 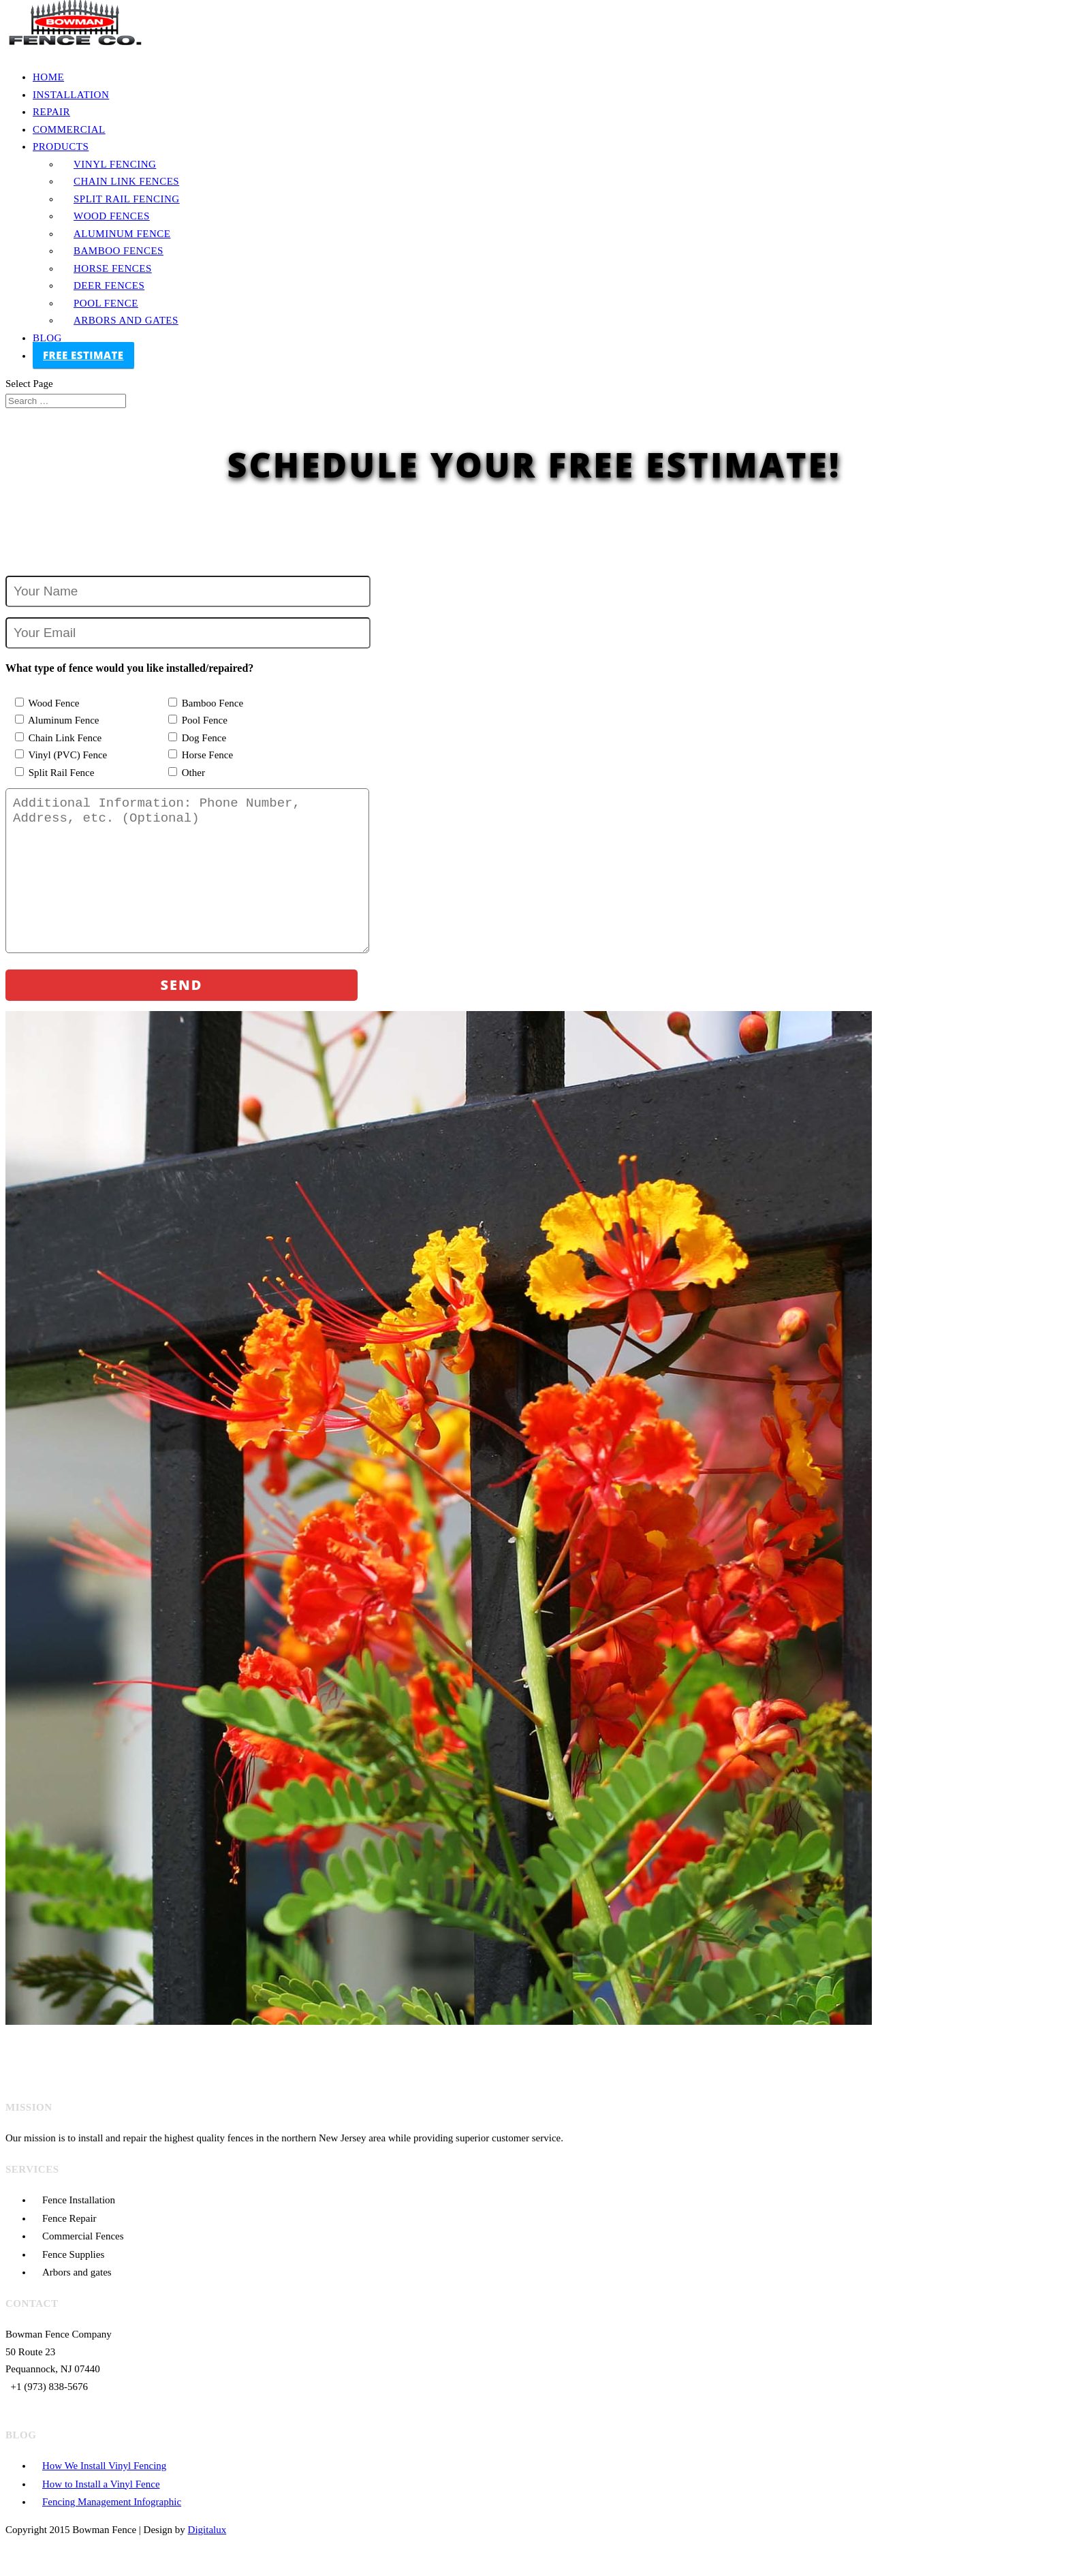 What do you see at coordinates (113, 268) in the screenshot?
I see `Horse Fences` at bounding box center [113, 268].